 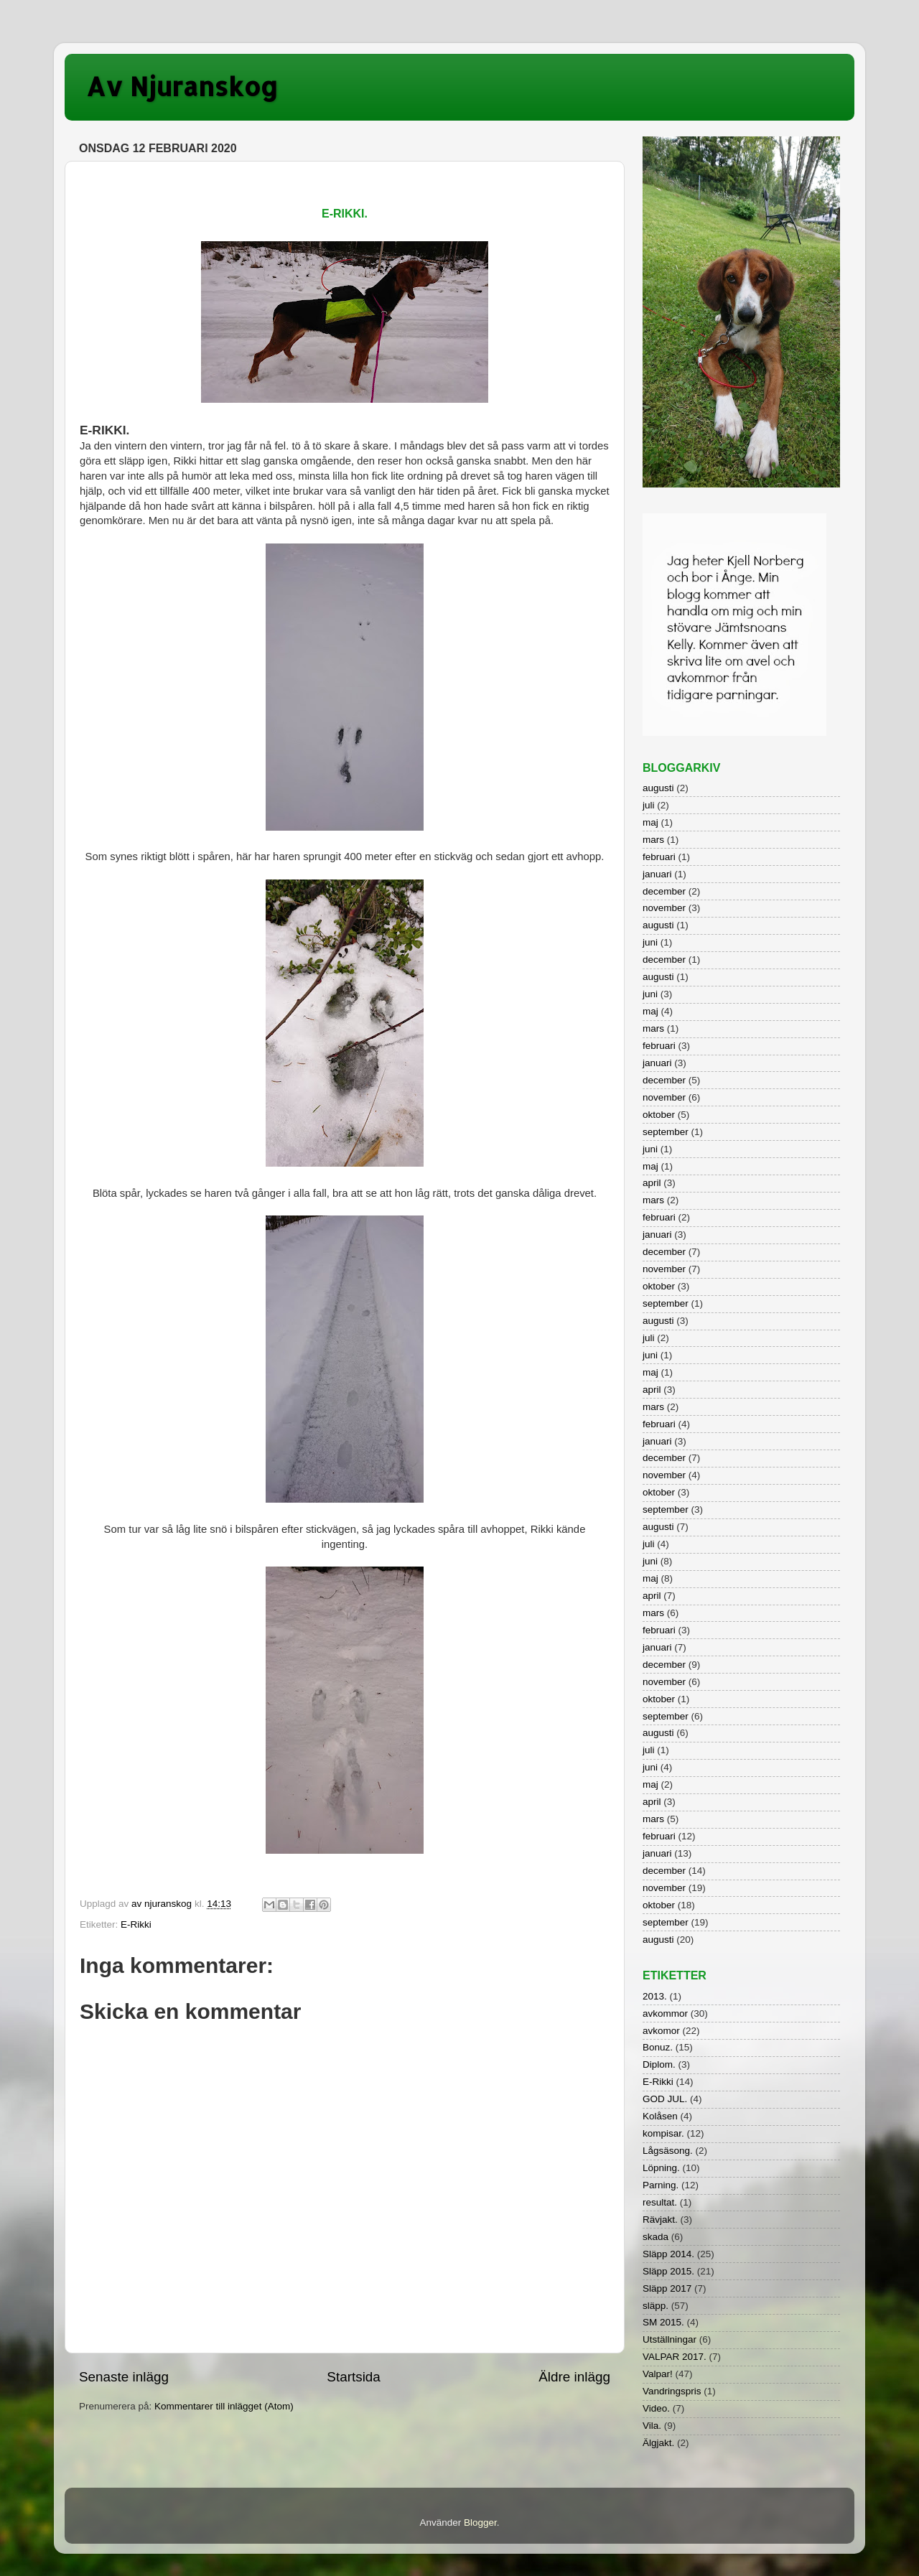 I want to click on Diplom., so click(x=659, y=2064).